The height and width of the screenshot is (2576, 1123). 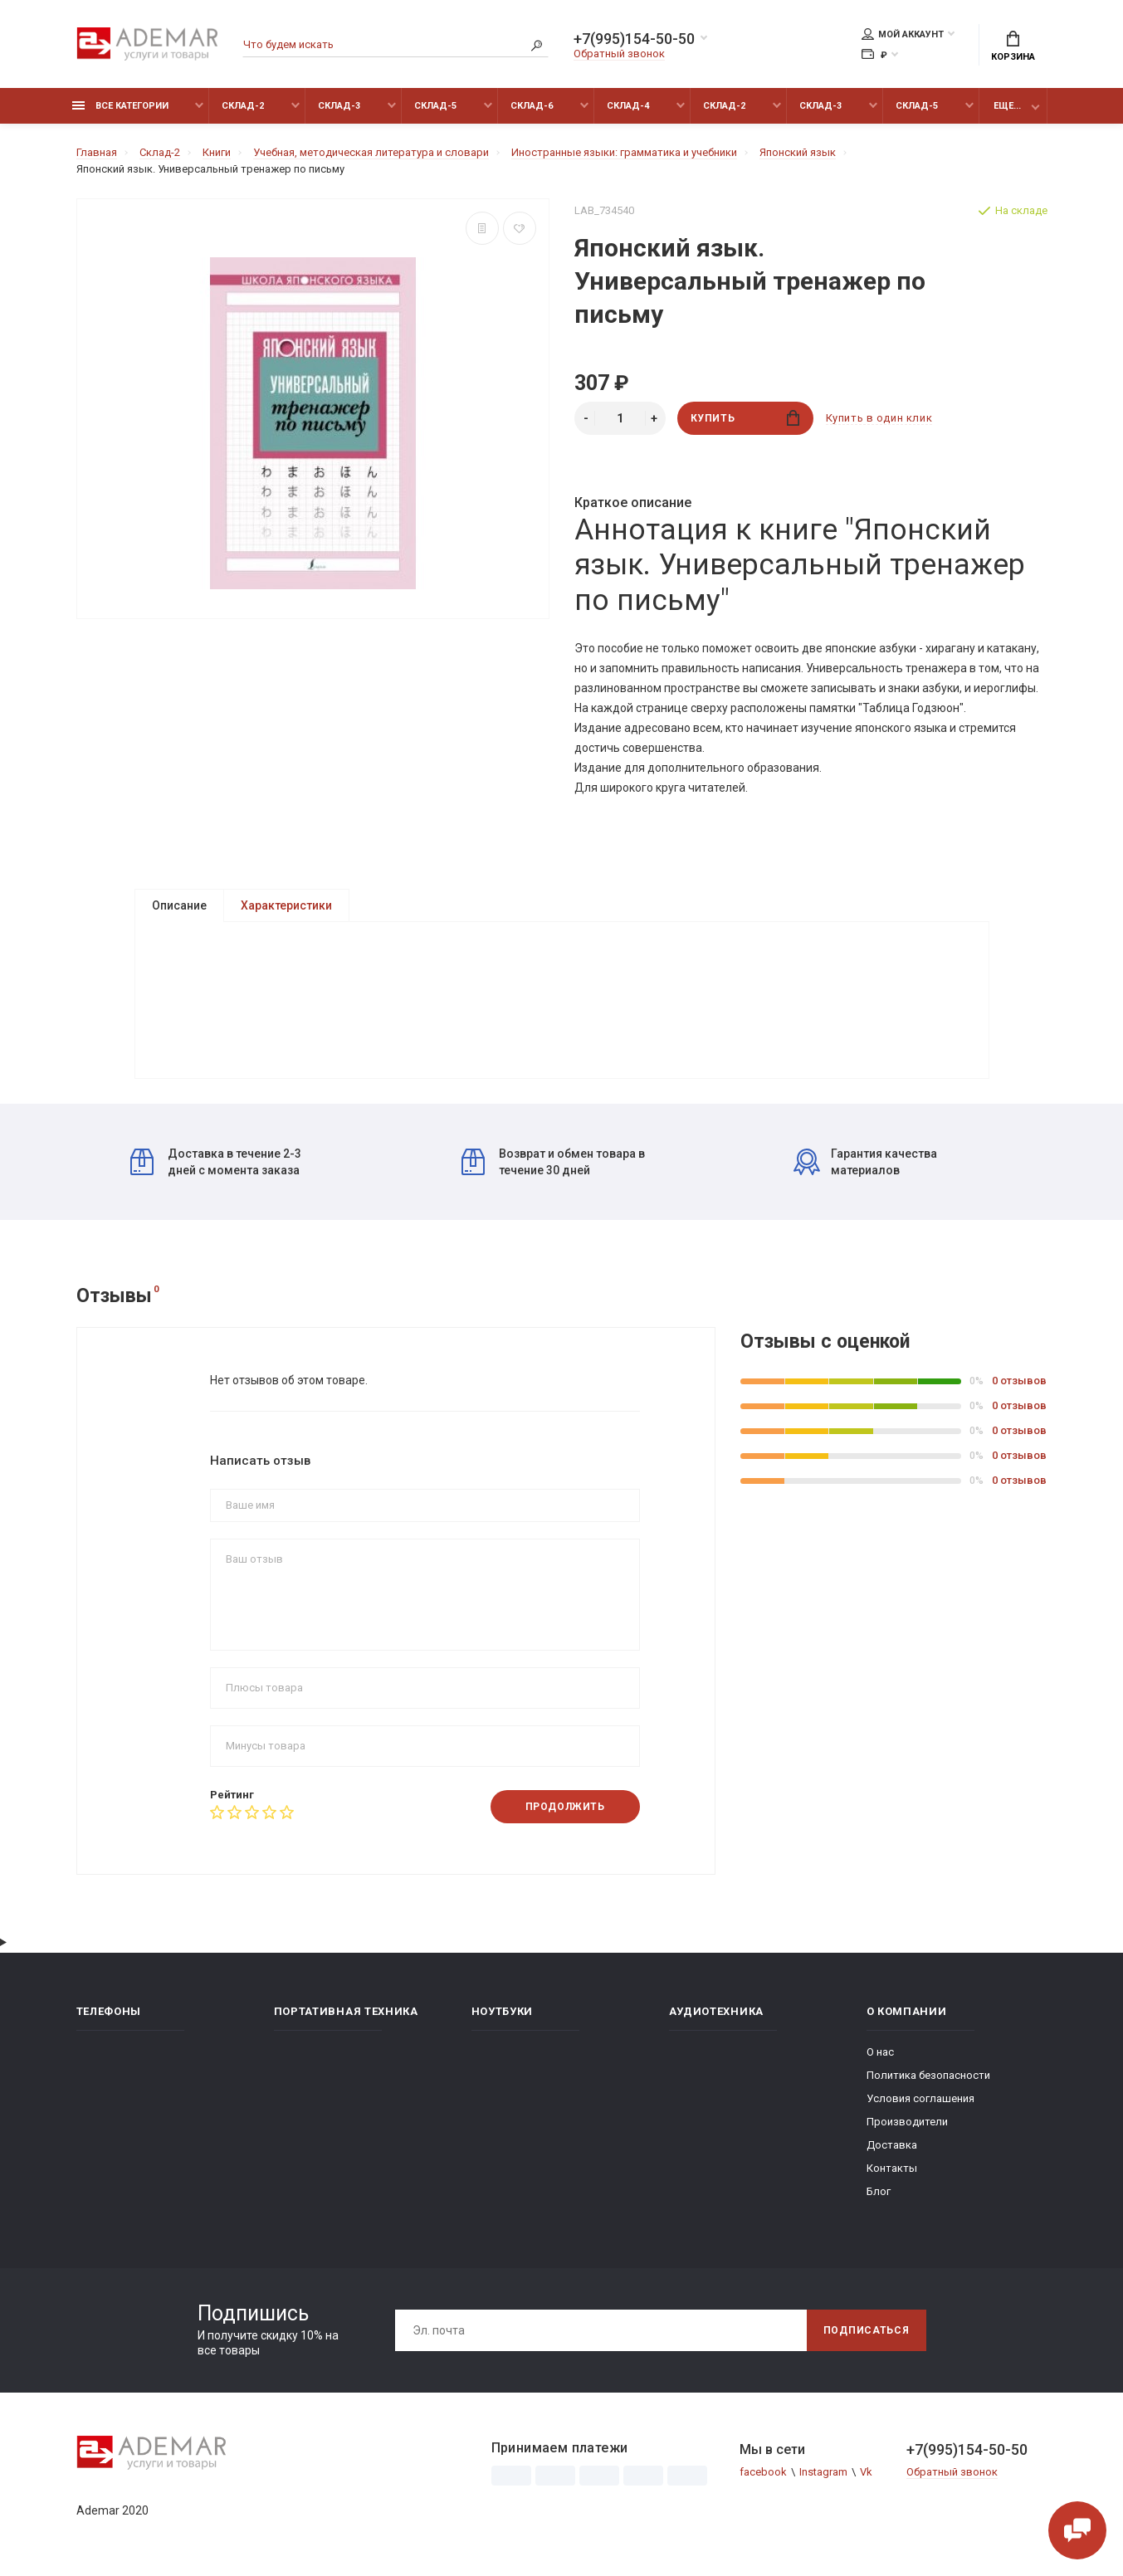 What do you see at coordinates (892, 2145) in the screenshot?
I see `Доставка` at bounding box center [892, 2145].